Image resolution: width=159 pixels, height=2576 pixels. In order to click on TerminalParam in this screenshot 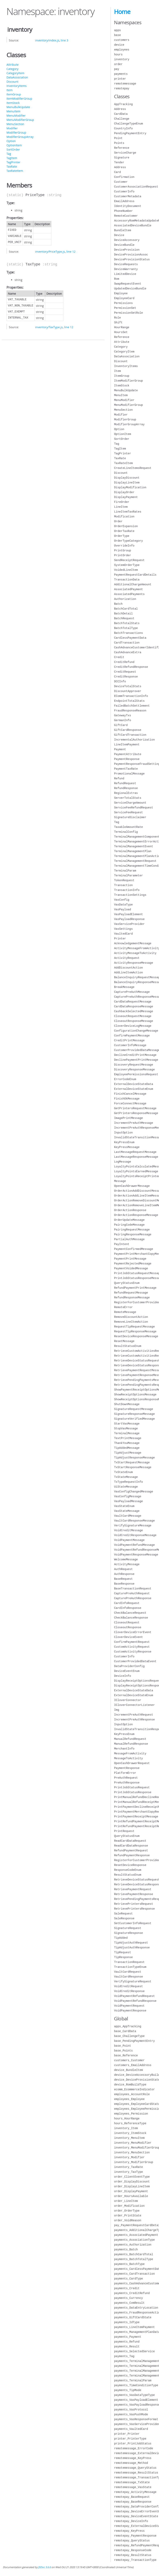, I will do `click(125, 871)`.